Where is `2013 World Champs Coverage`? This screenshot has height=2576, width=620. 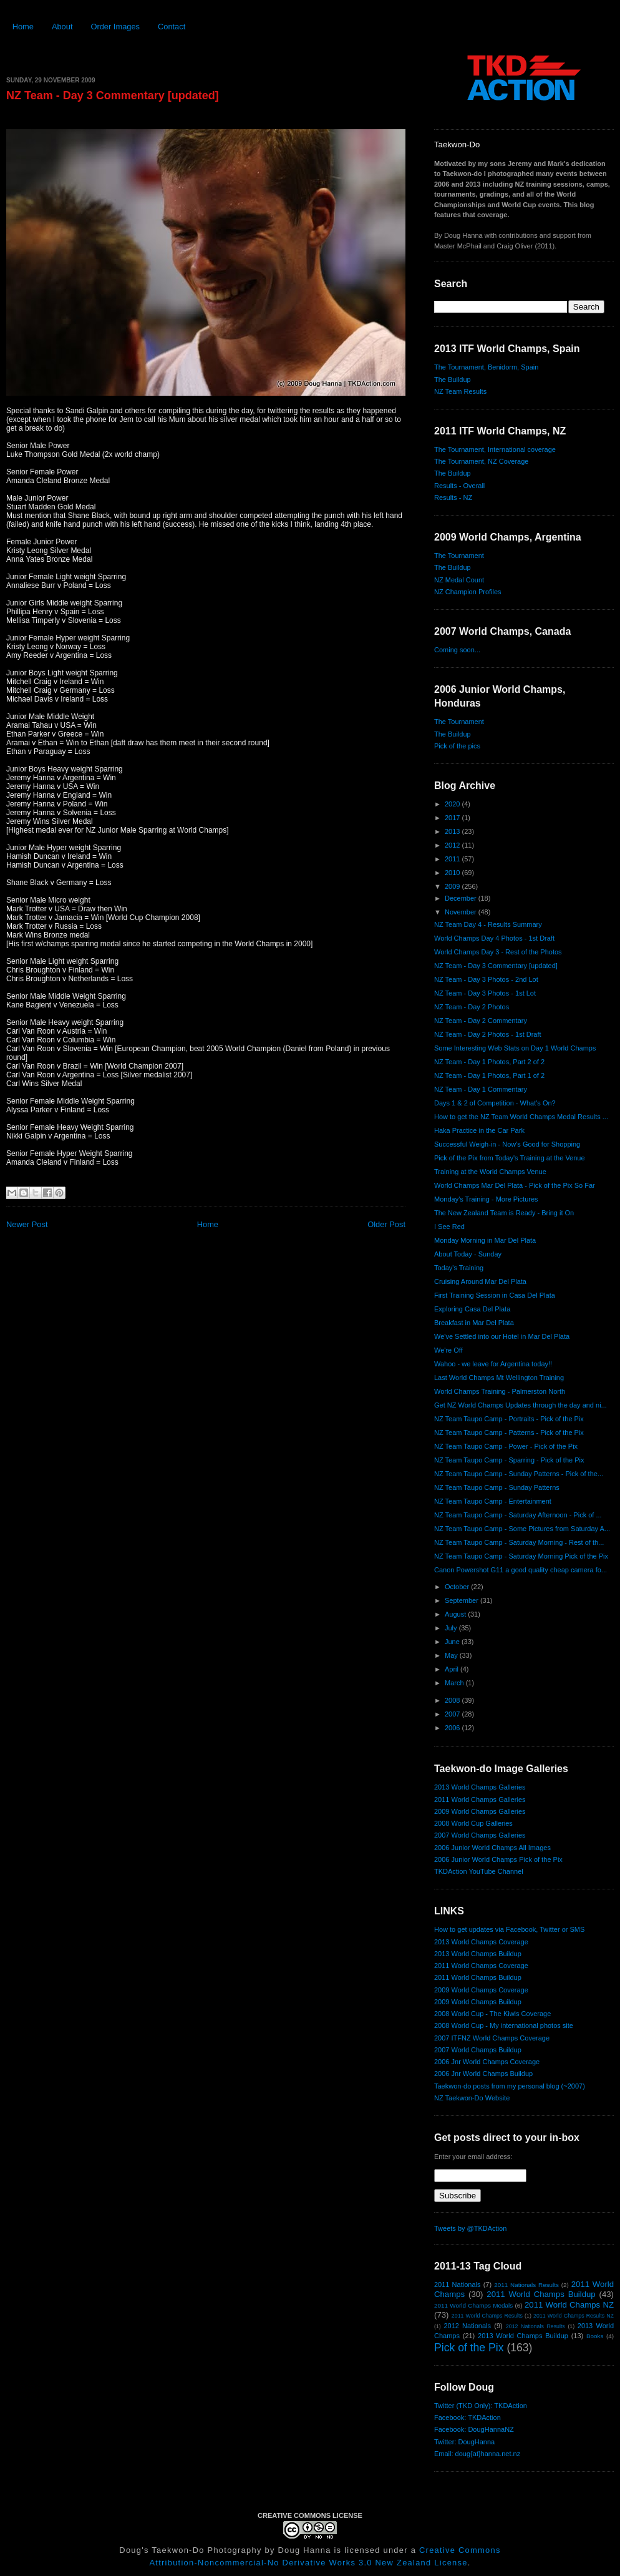 2013 World Champs Coverage is located at coordinates (481, 1942).